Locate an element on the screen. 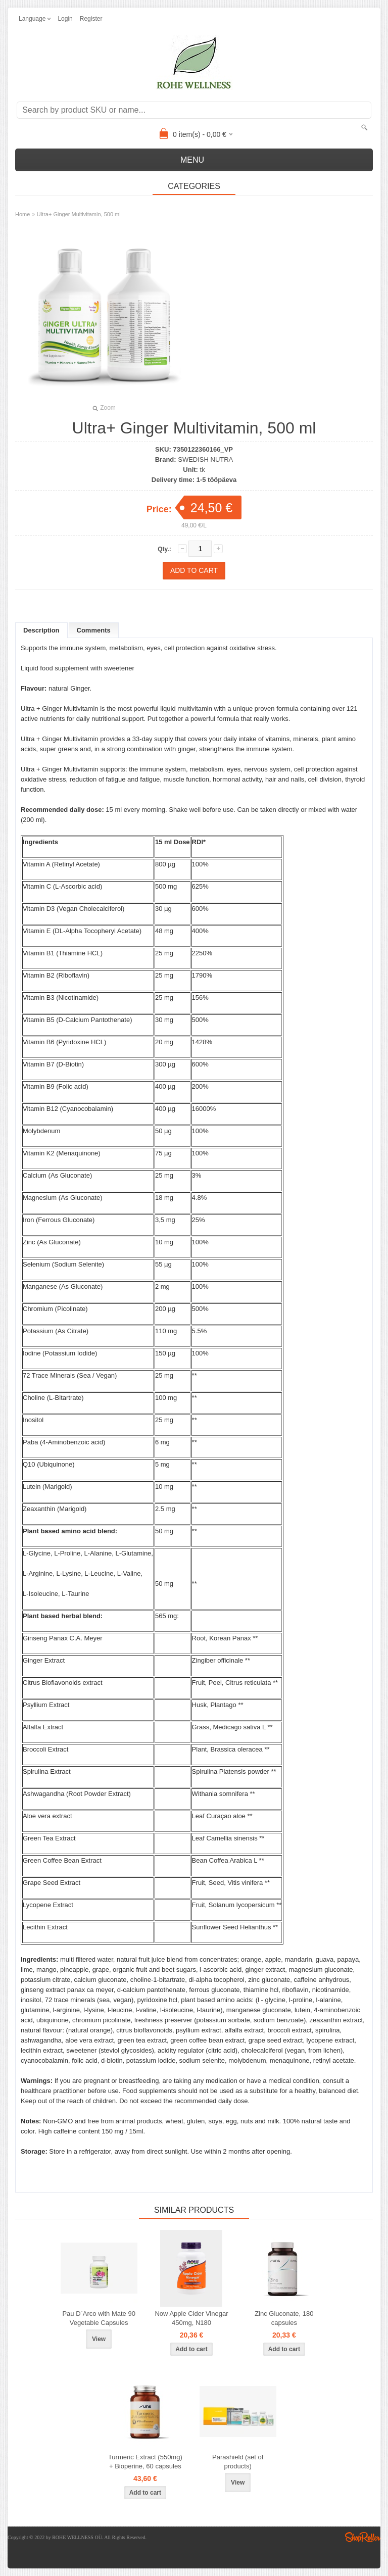 This screenshot has height=2576, width=388. Home is located at coordinates (22, 214).